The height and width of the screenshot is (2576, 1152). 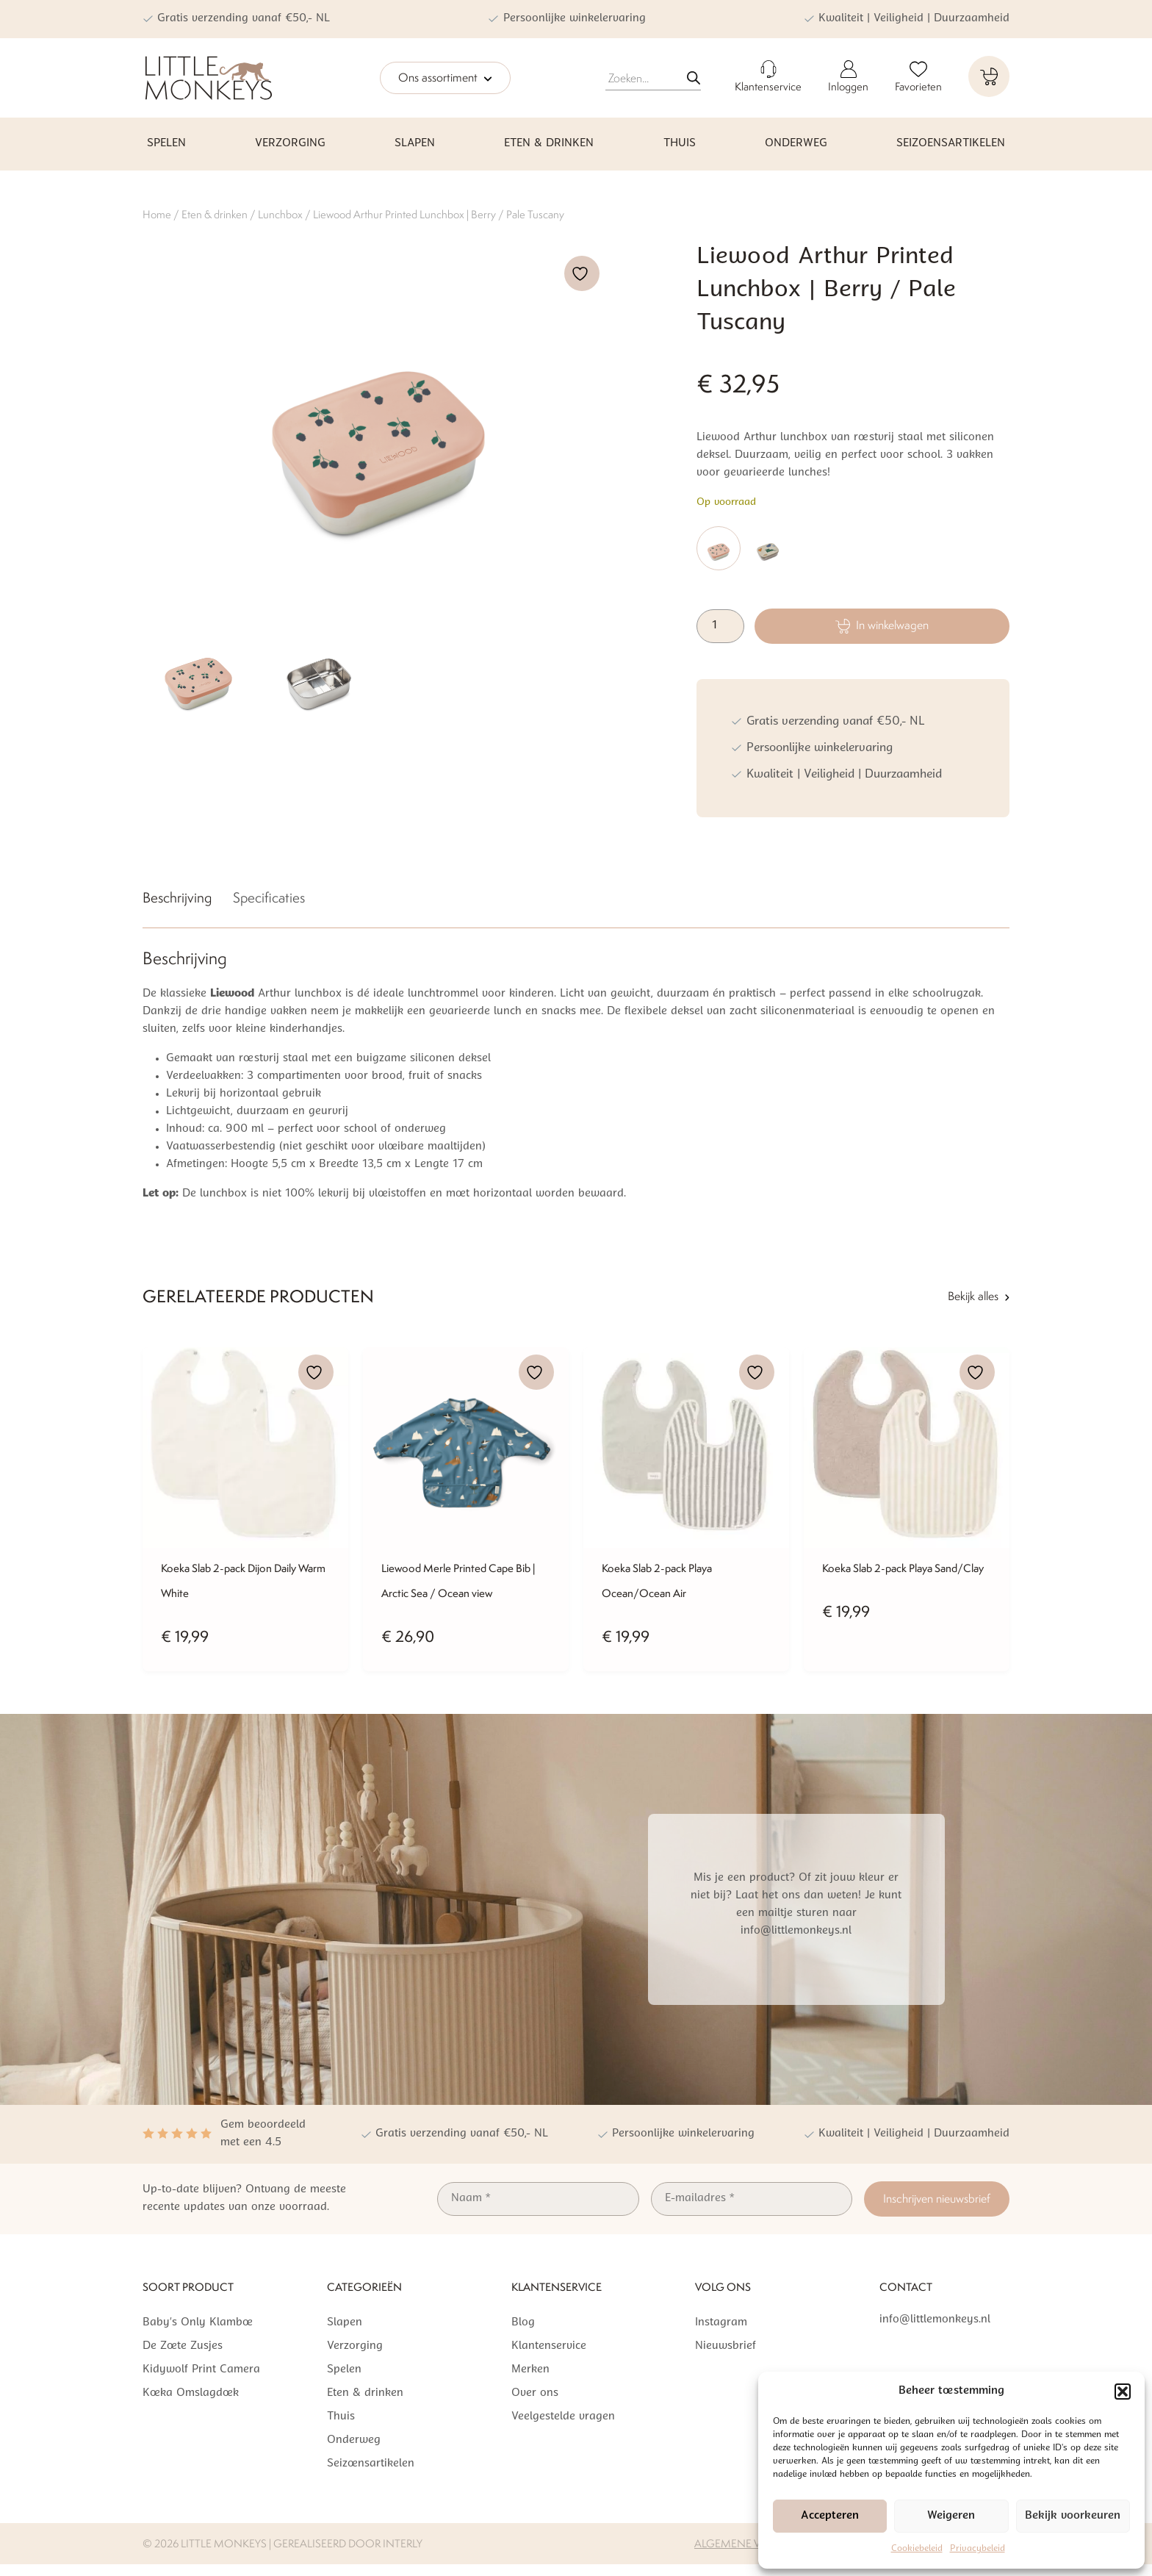 What do you see at coordinates (445, 78) in the screenshot?
I see `Ons assortiment` at bounding box center [445, 78].